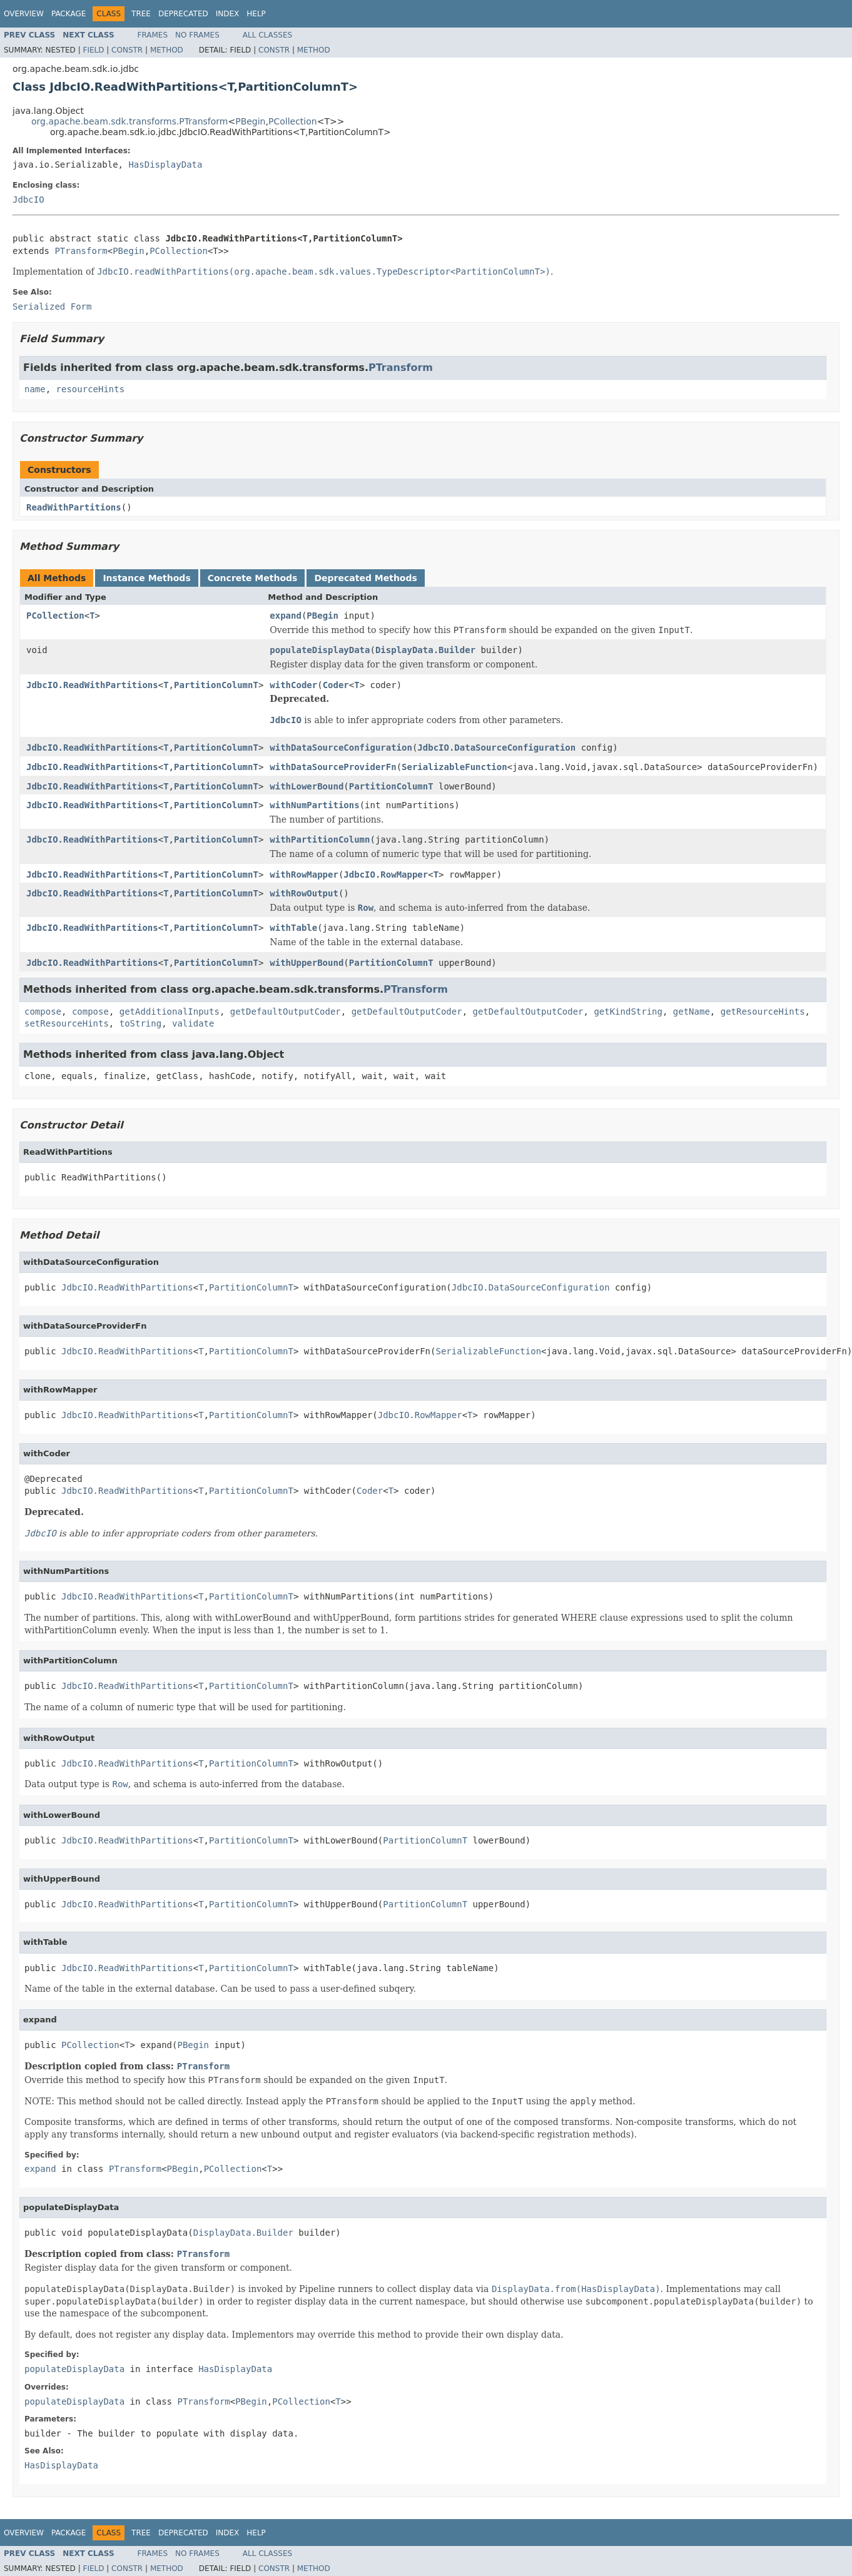 This screenshot has height=2576, width=852. Describe the element at coordinates (628, 1012) in the screenshot. I see `getKindString` at that location.